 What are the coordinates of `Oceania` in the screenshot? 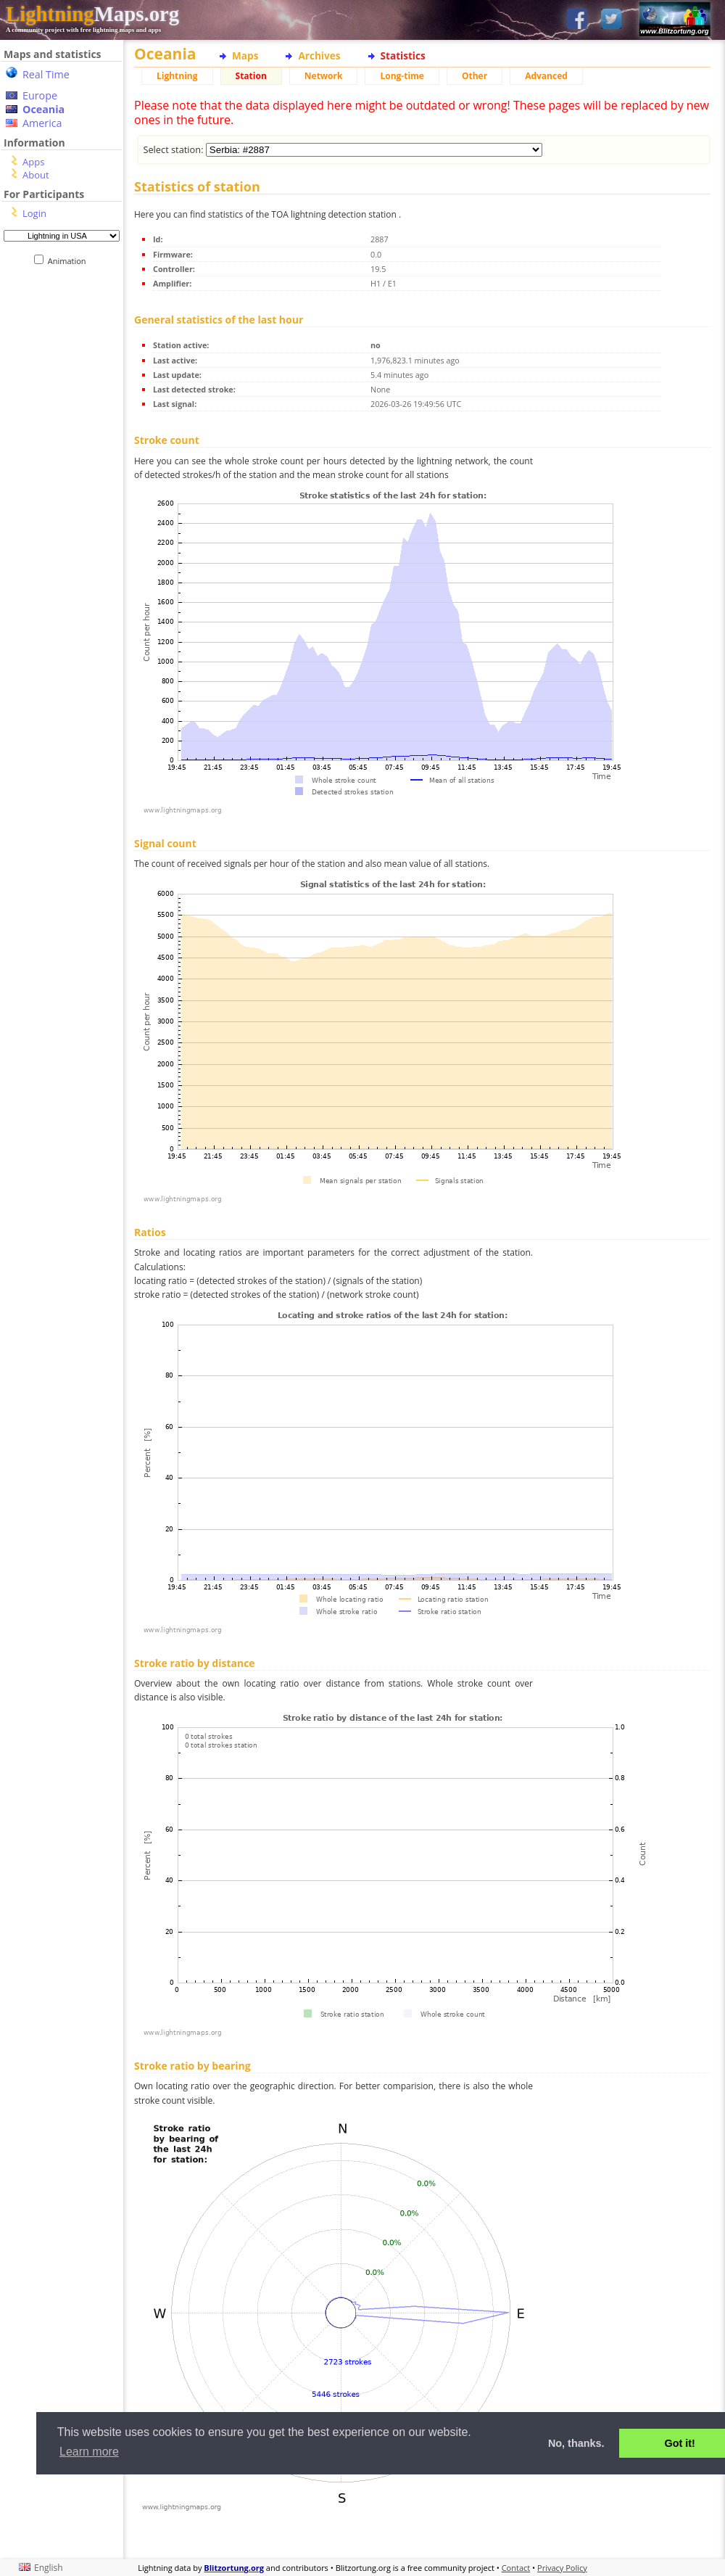 It's located at (43, 109).